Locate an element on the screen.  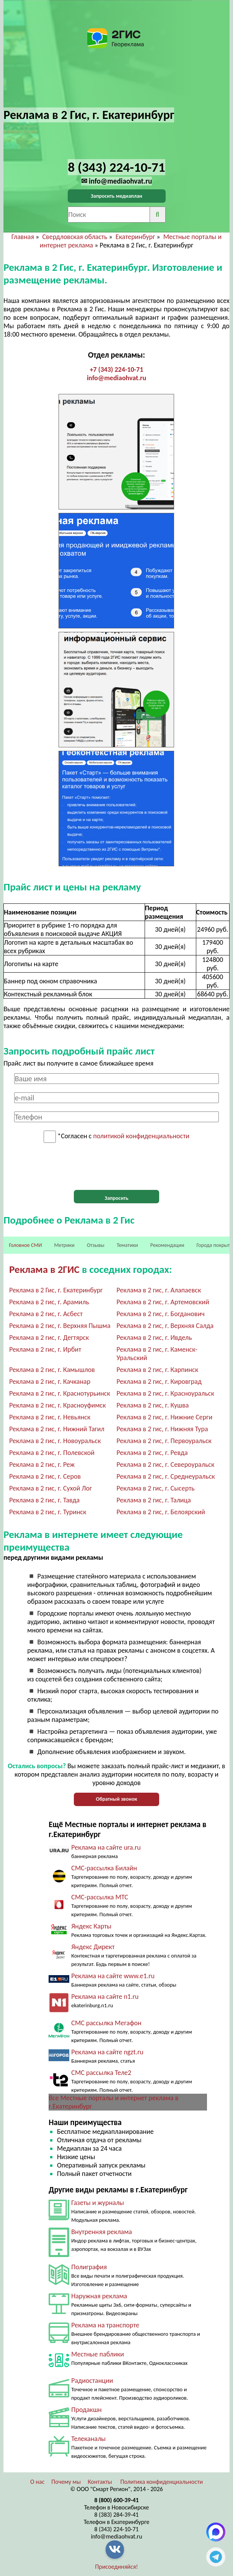
Контакты is located at coordinates (100, 2481).